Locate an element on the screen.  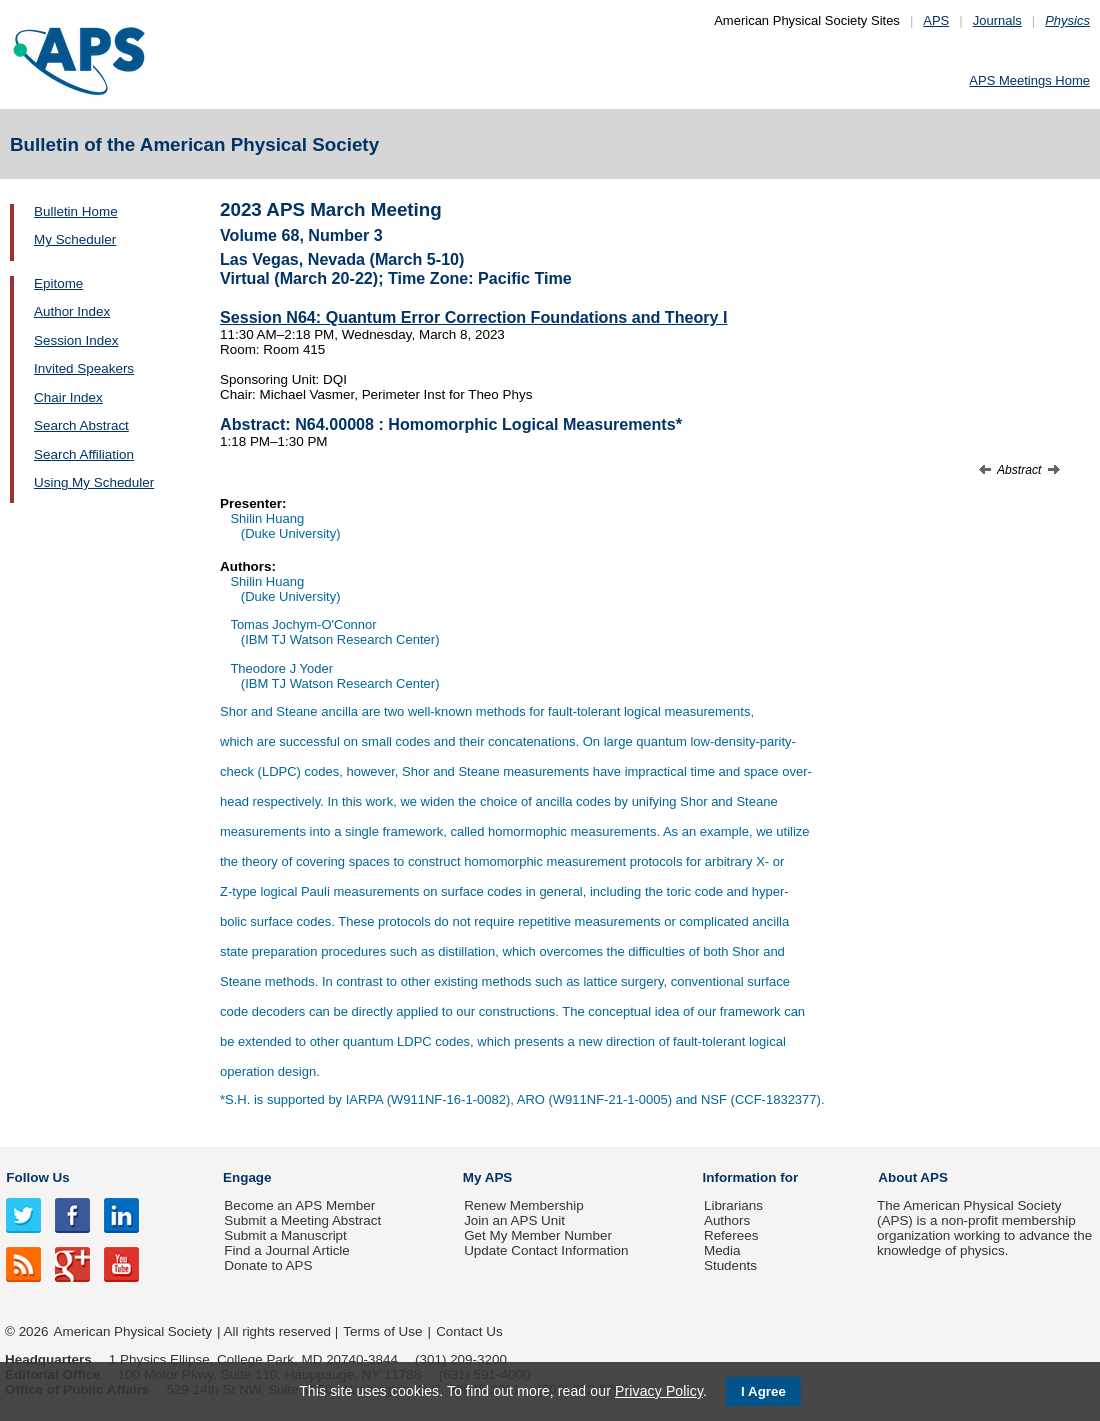
American Physical Society is located at coordinates (133, 1331).